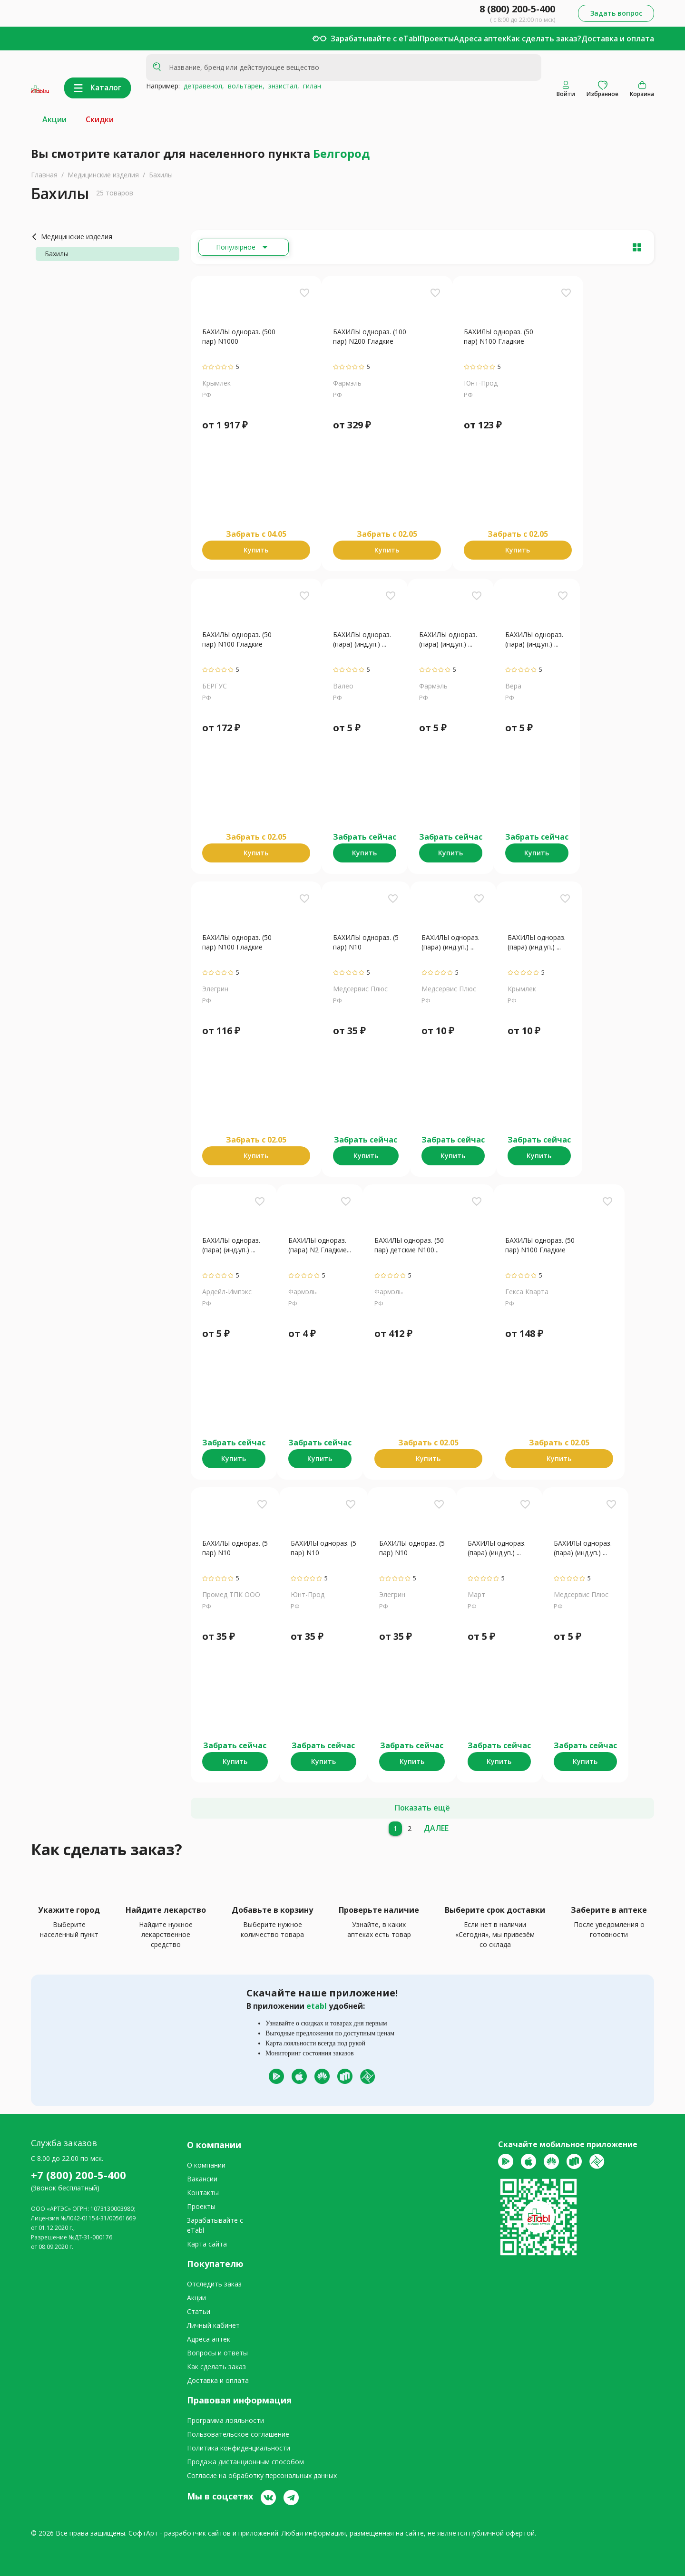  Describe the element at coordinates (517, 8) in the screenshot. I see `8 (800) 200-5-400` at that location.